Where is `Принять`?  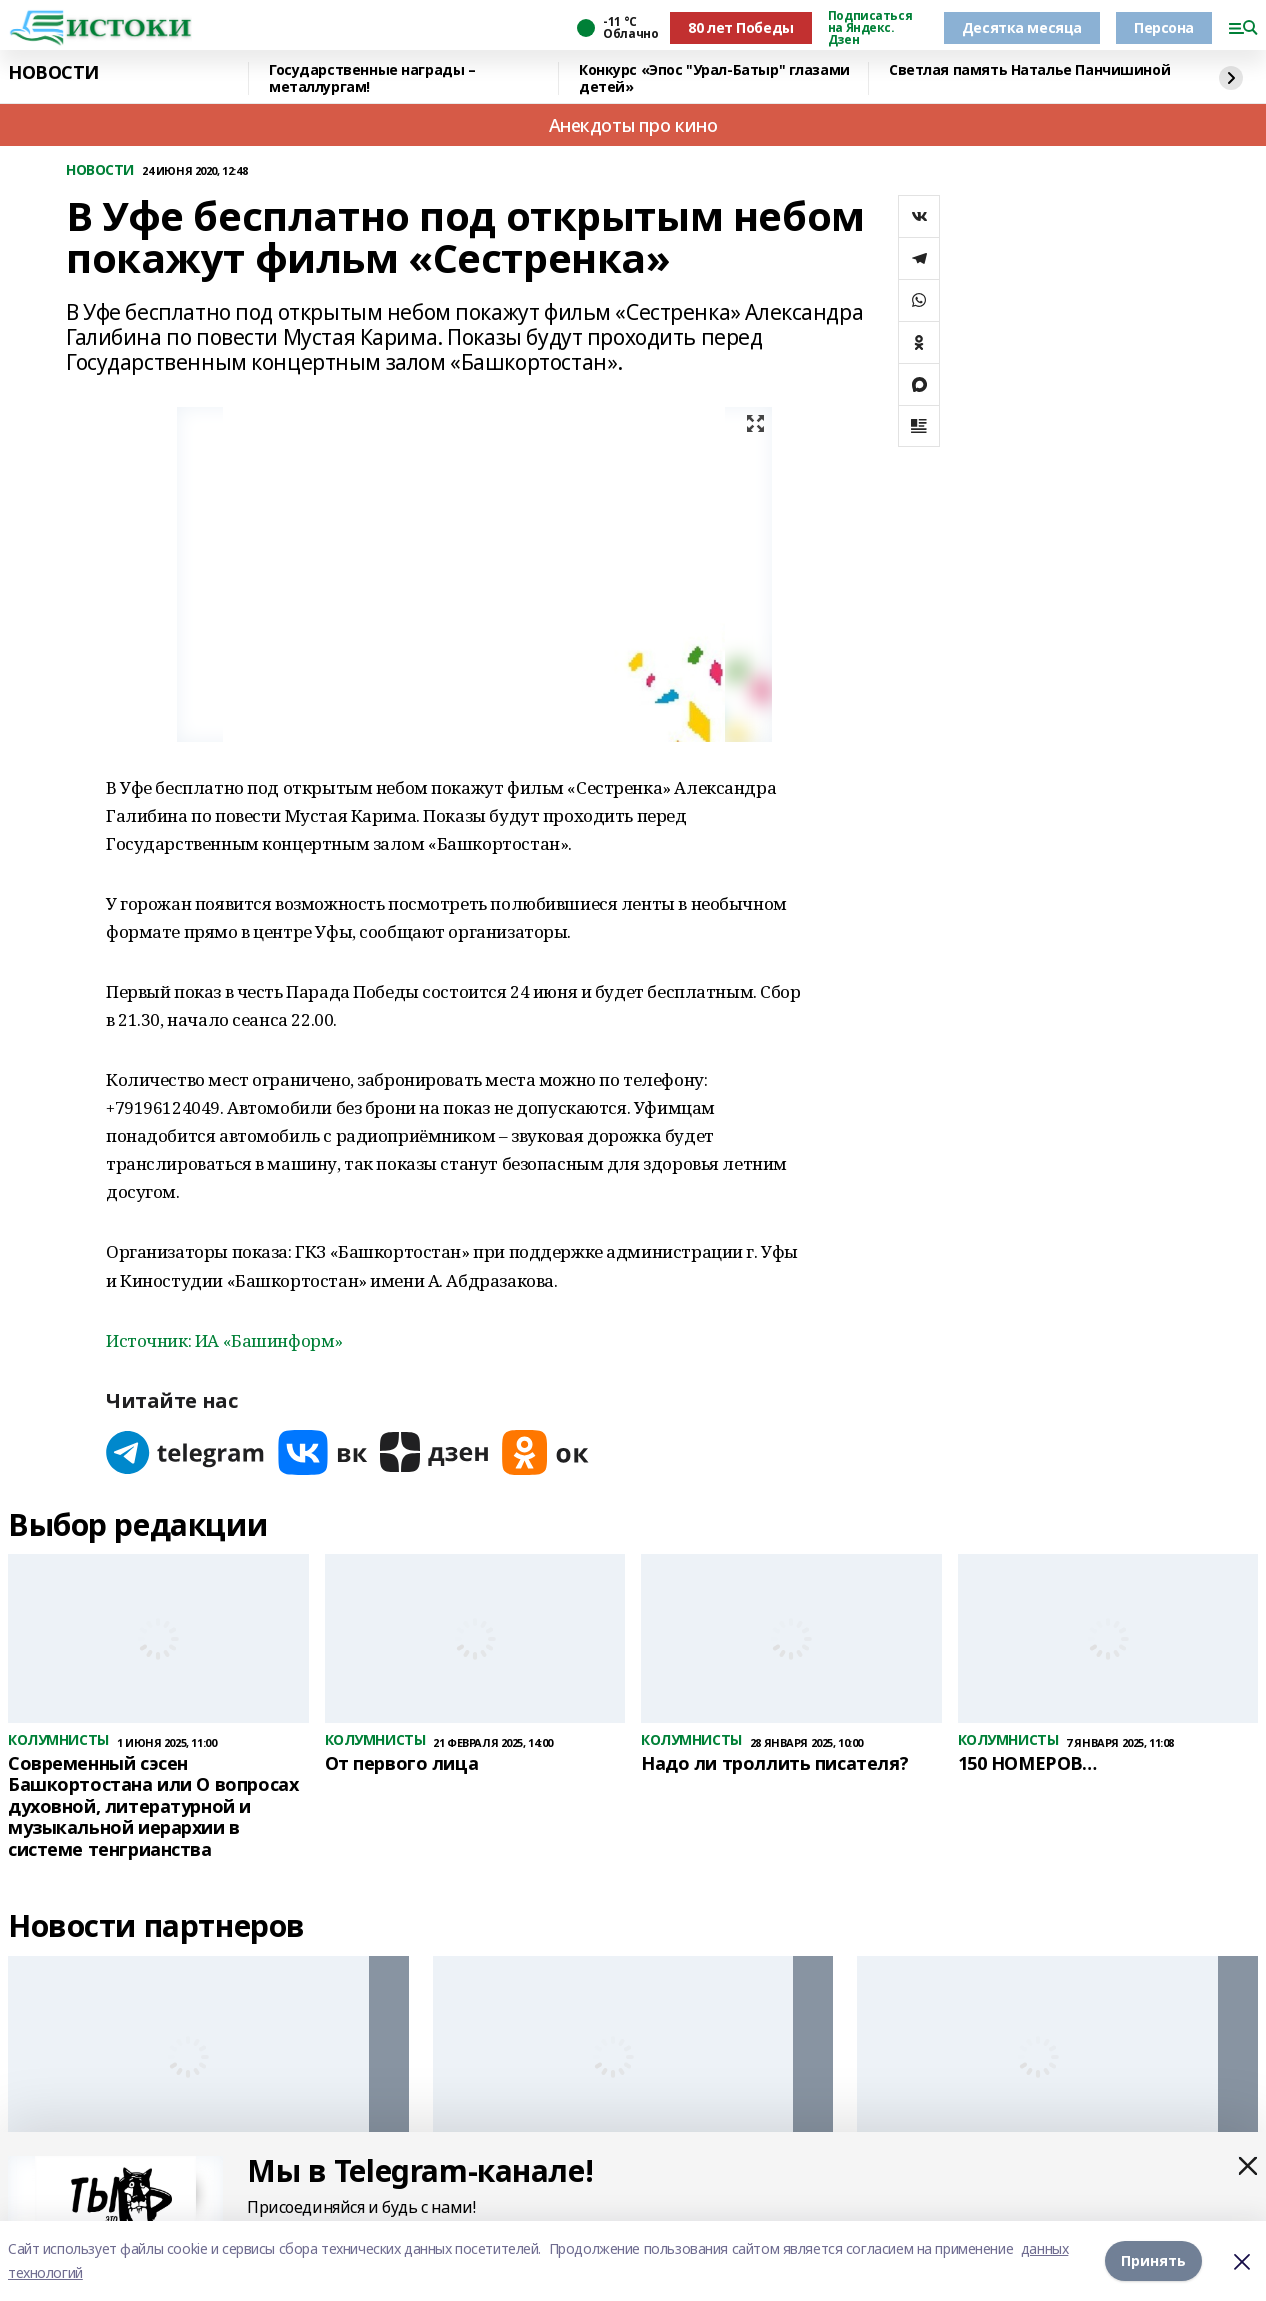
Принять is located at coordinates (1153, 2260).